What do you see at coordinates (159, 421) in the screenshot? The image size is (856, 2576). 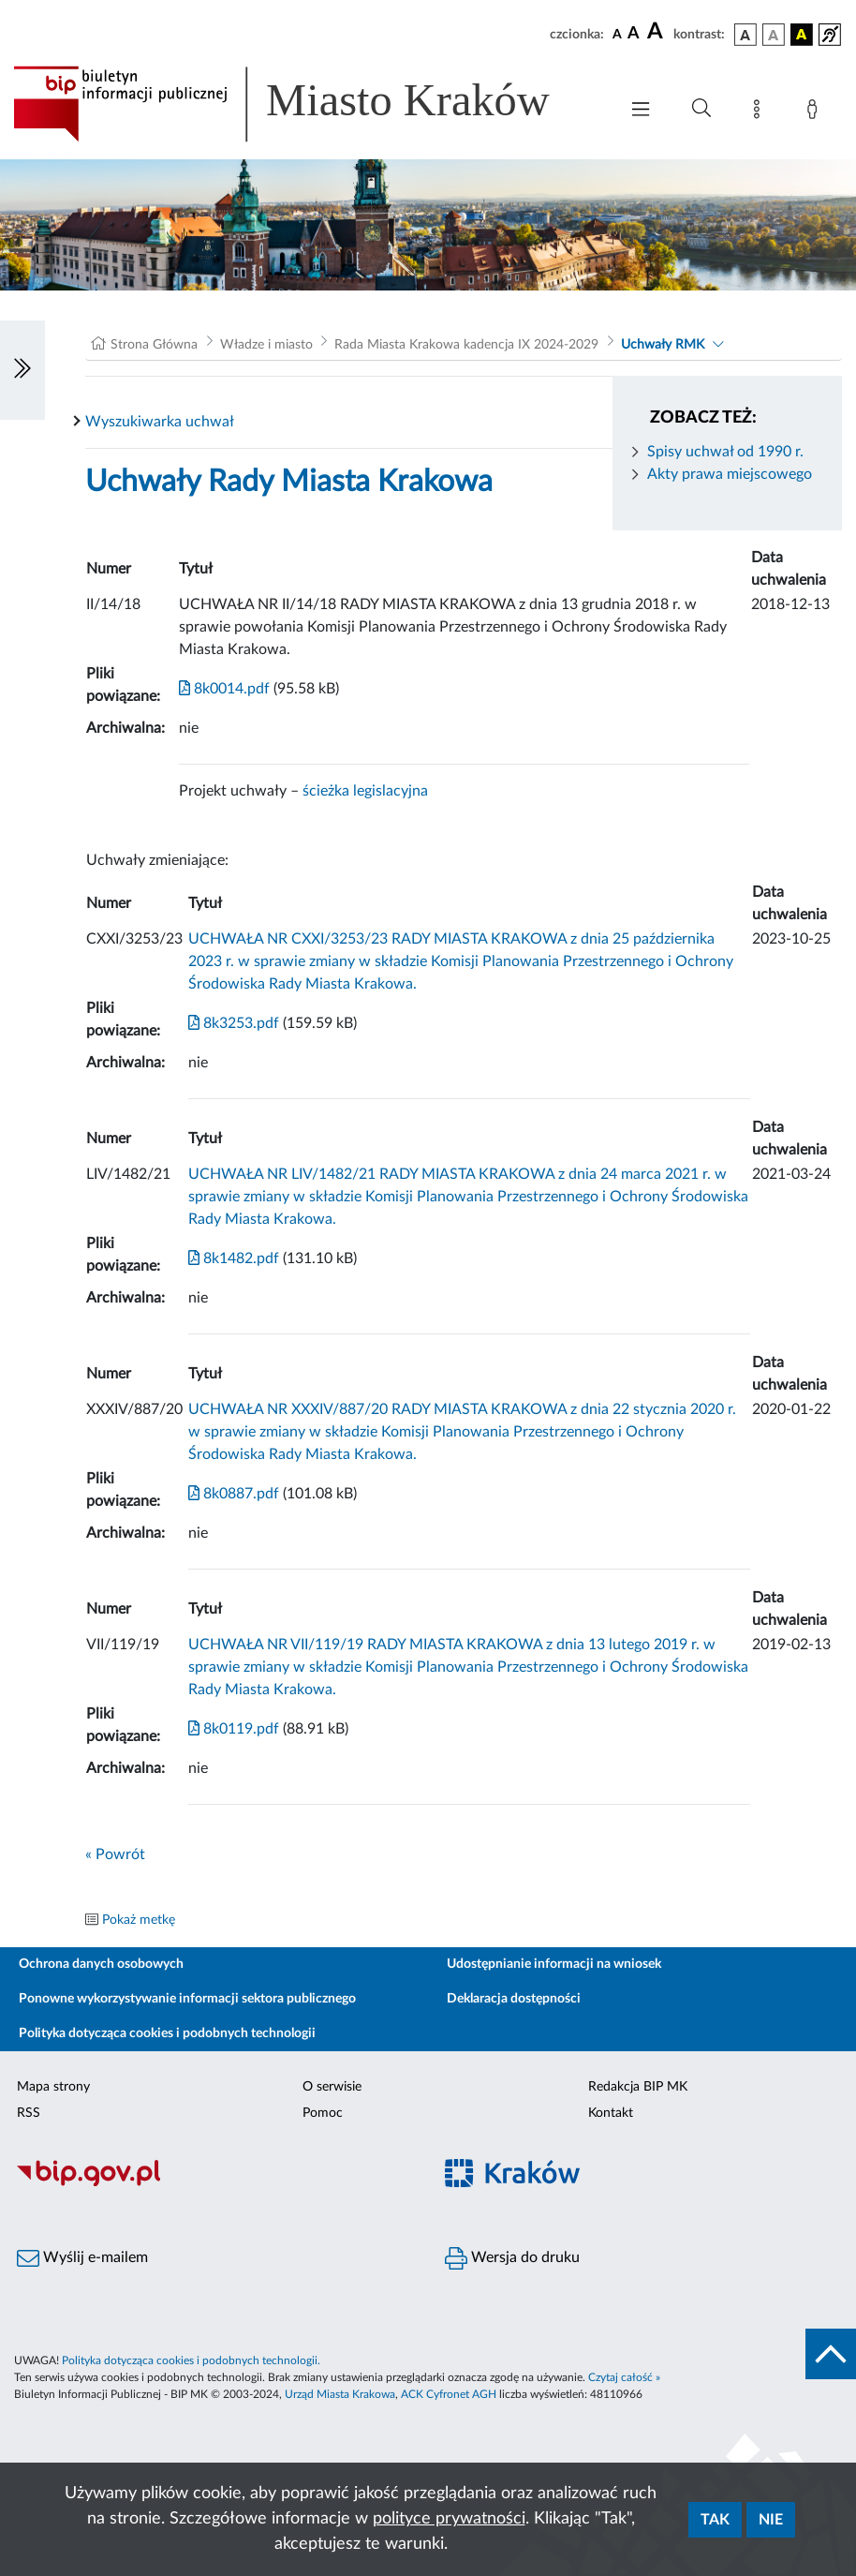 I see `Wyszukiwarka uchwał` at bounding box center [159, 421].